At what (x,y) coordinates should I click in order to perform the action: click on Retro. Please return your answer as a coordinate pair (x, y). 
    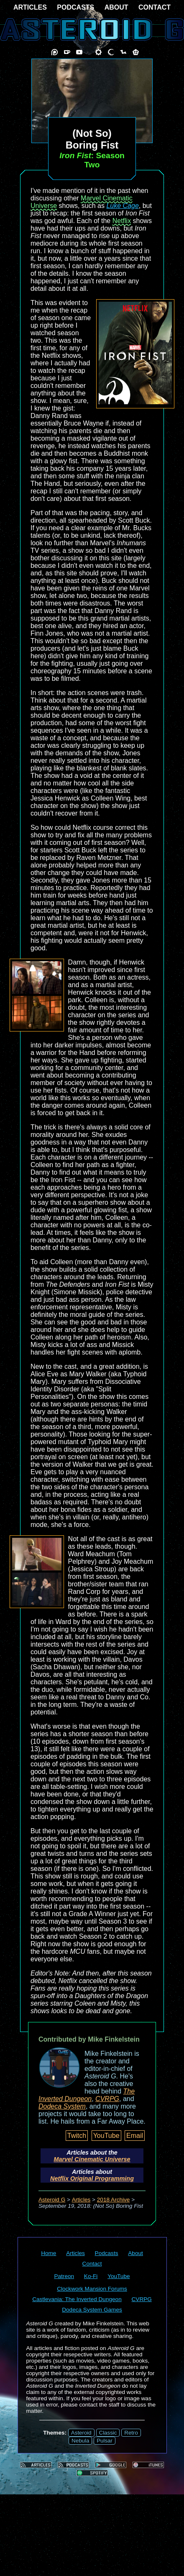
    Looking at the image, I should click on (131, 2433).